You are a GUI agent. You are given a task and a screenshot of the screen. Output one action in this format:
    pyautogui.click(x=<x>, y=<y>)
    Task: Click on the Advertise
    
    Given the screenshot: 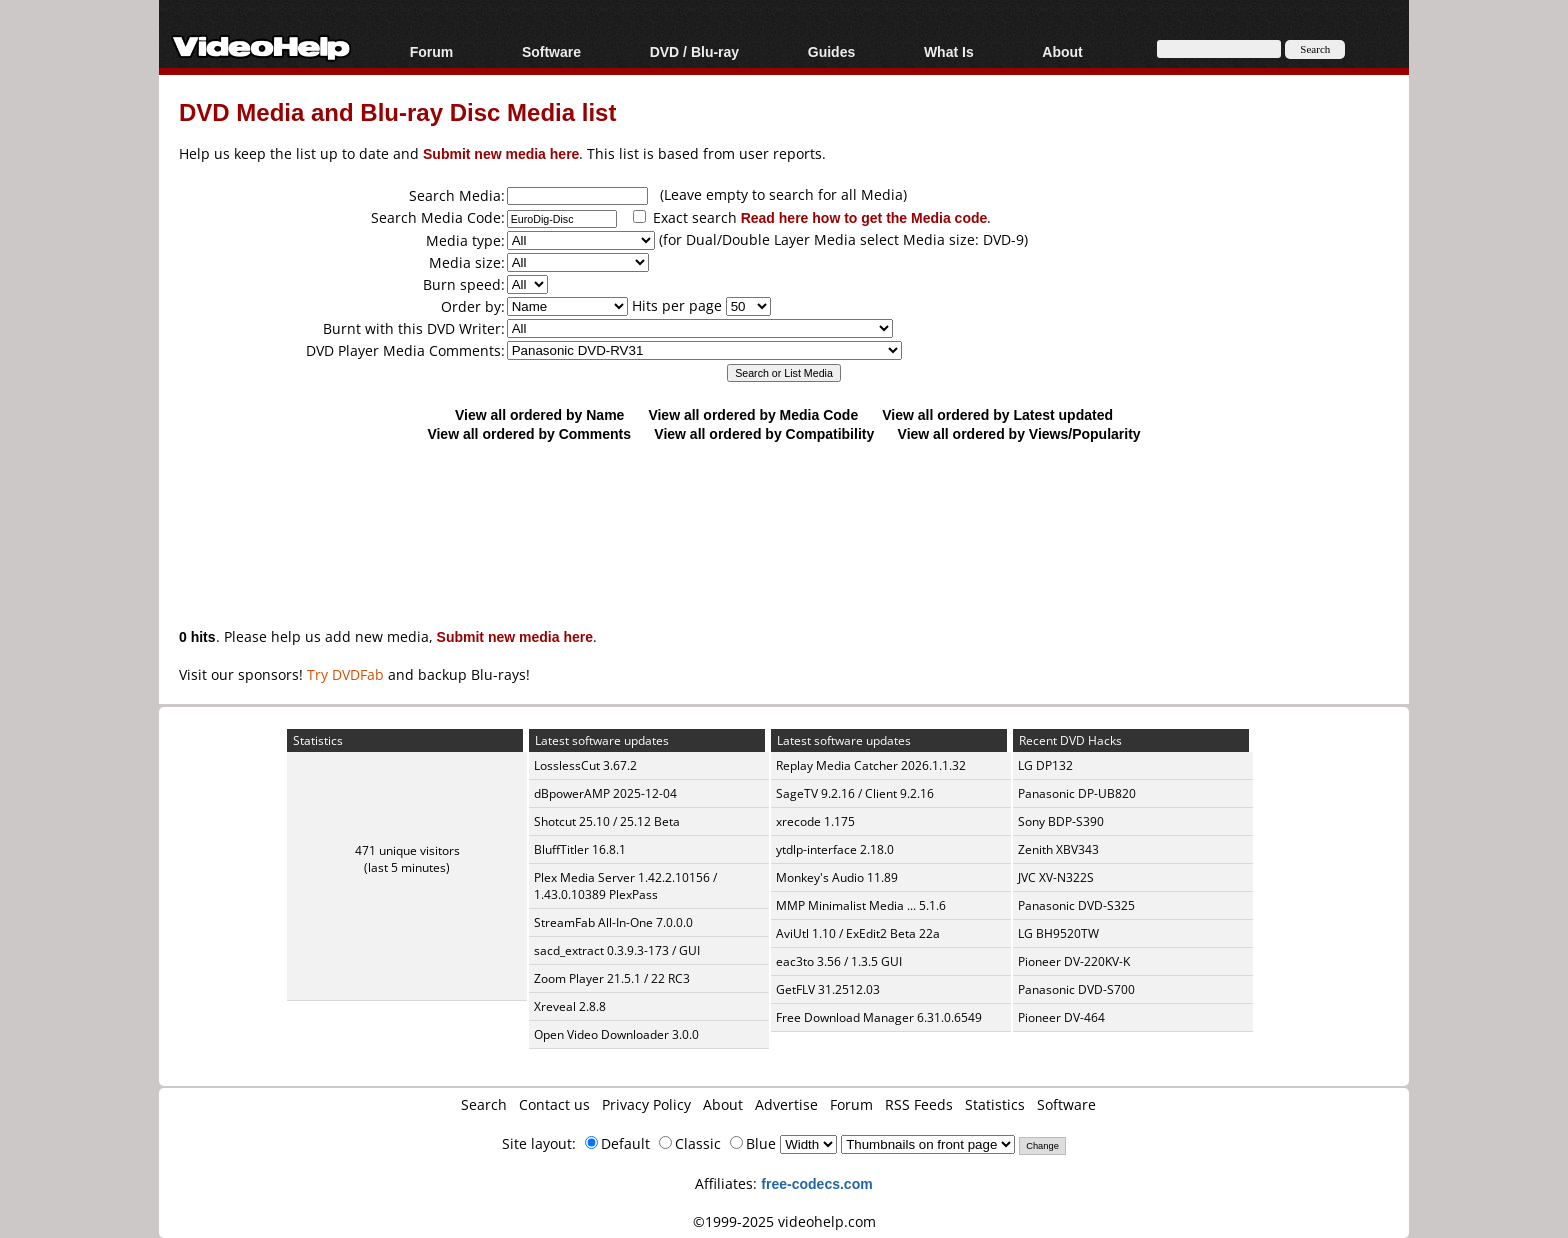 What is the action you would take?
    pyautogui.click(x=786, y=1104)
    